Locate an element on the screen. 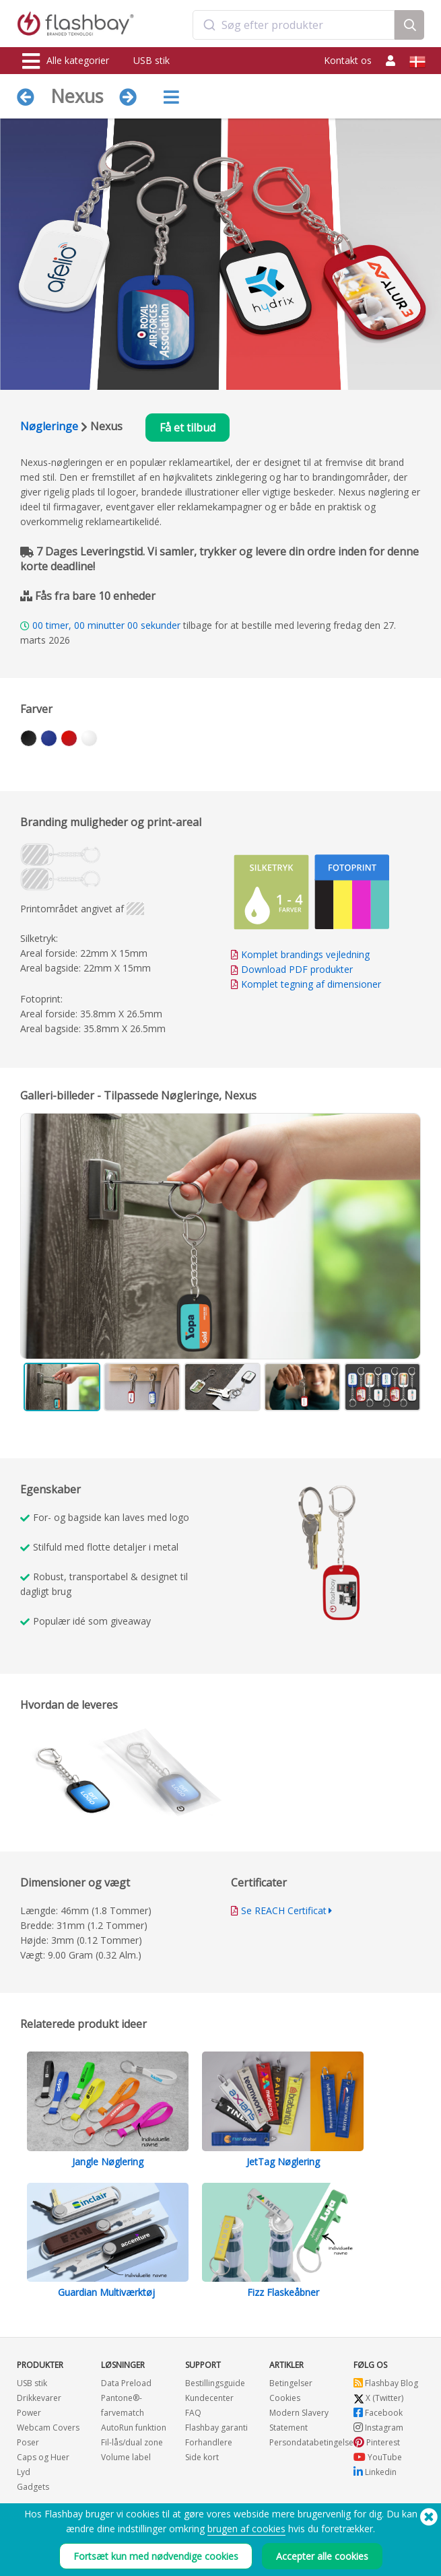 The width and height of the screenshot is (441, 2576). Your browser does not support the video tag. is located at coordinates (326, 1553).